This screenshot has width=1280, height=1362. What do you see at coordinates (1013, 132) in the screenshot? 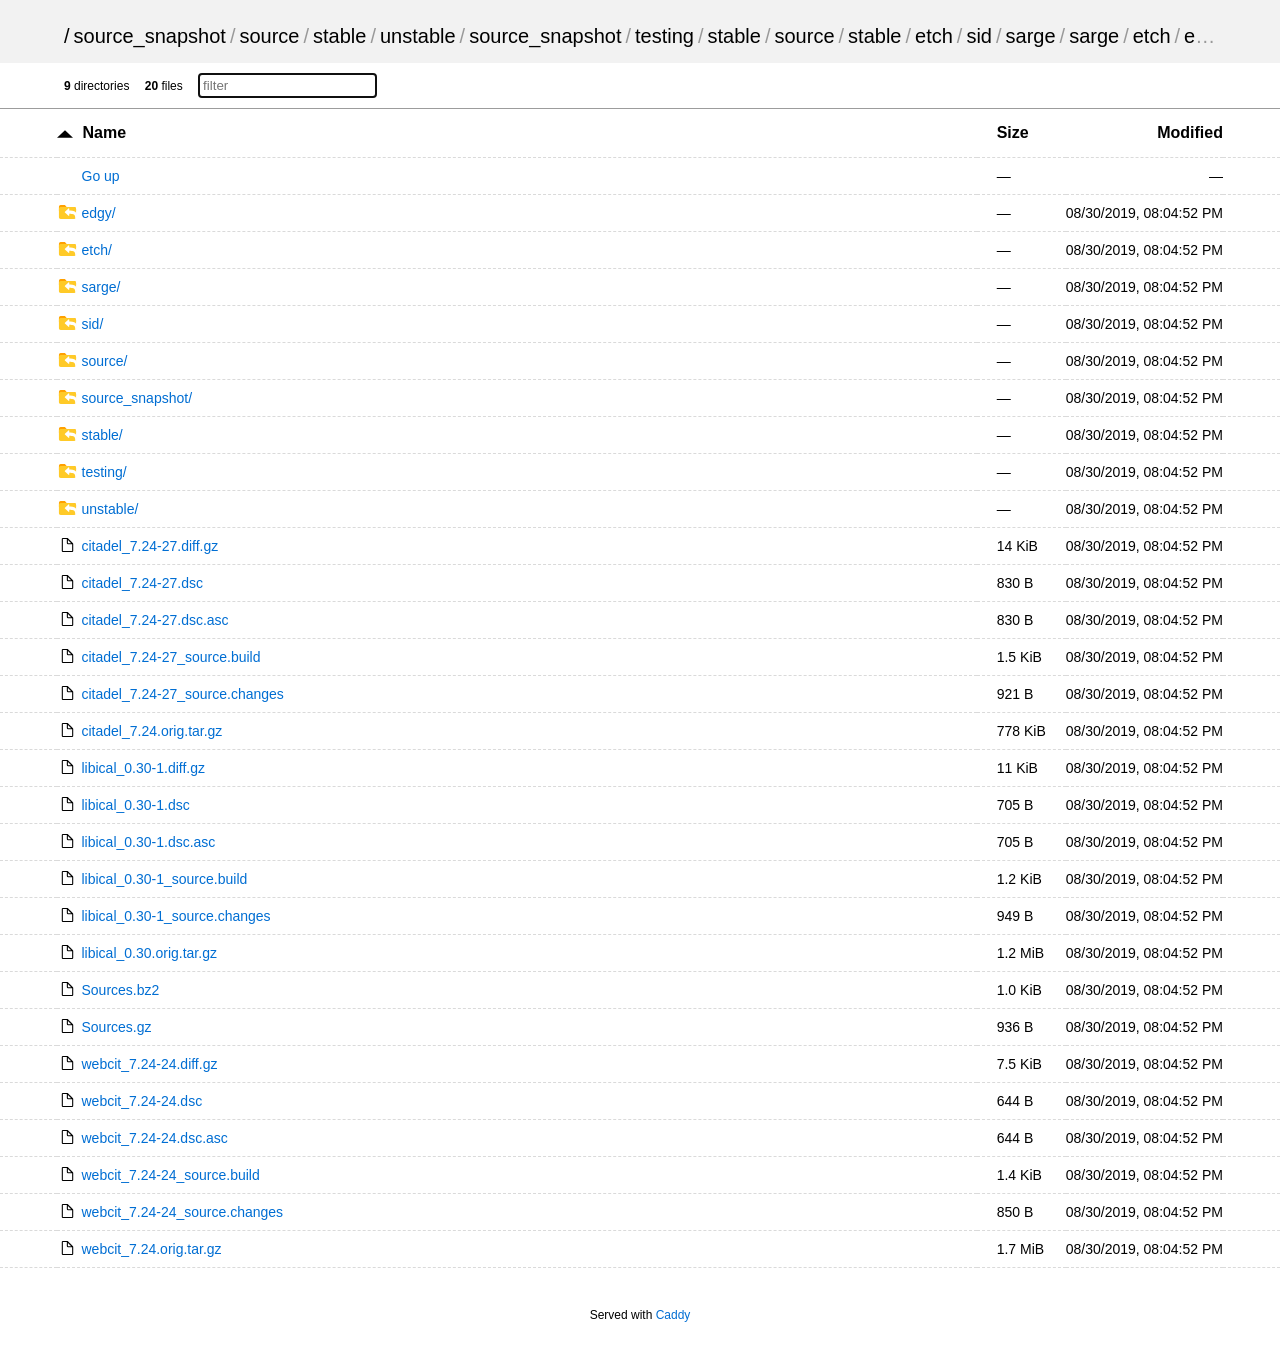
I see `Size` at bounding box center [1013, 132].